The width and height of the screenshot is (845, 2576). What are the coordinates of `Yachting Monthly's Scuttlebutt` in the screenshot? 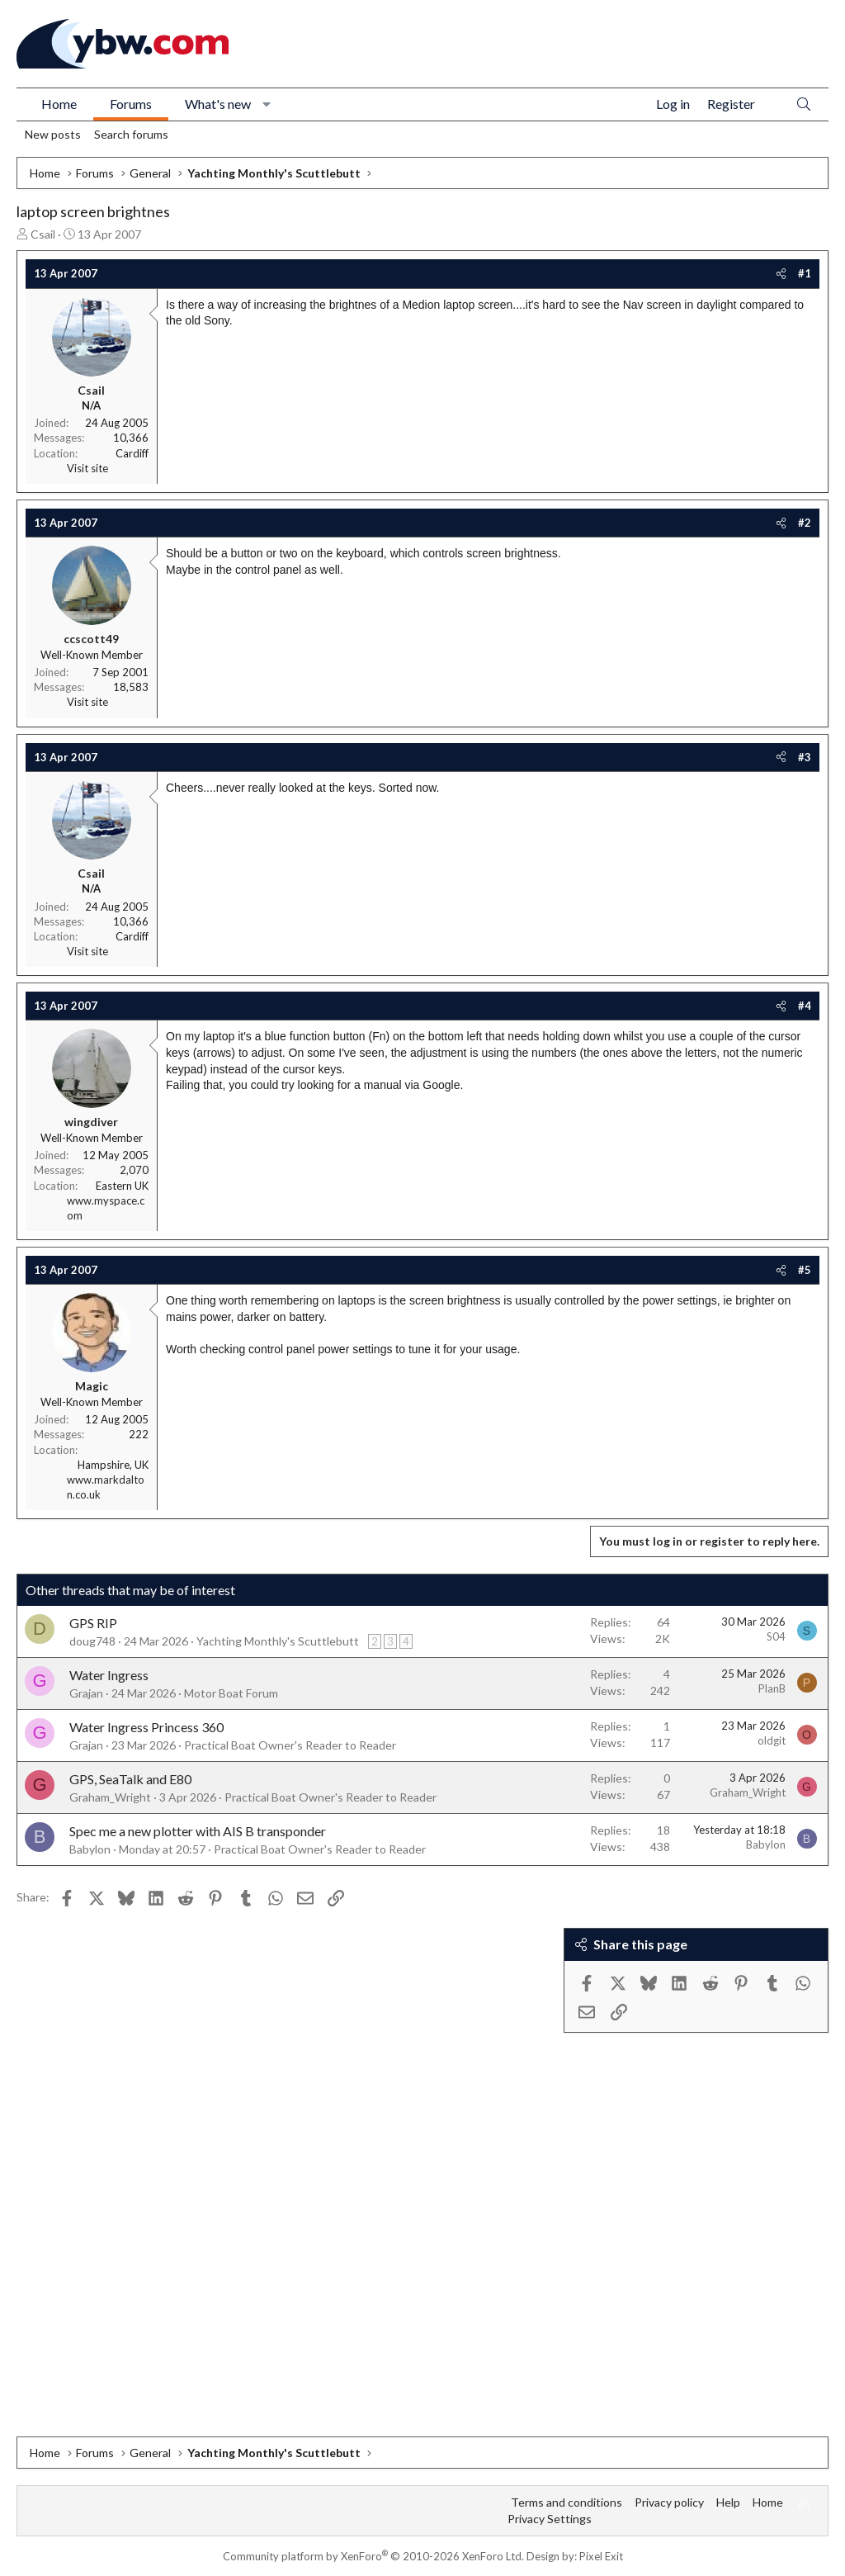 It's located at (277, 1641).